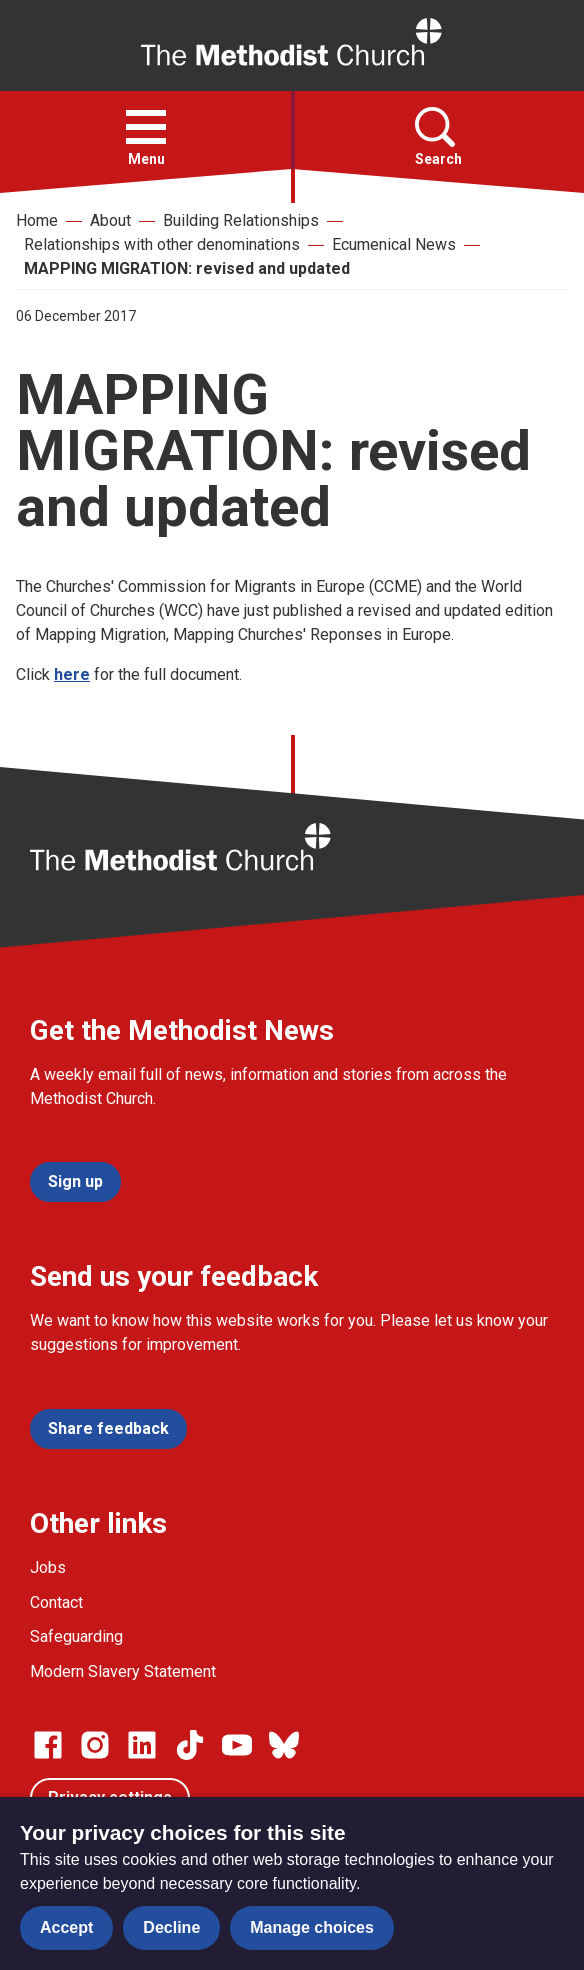  I want to click on Modern Slavery Statement, so click(123, 1671).